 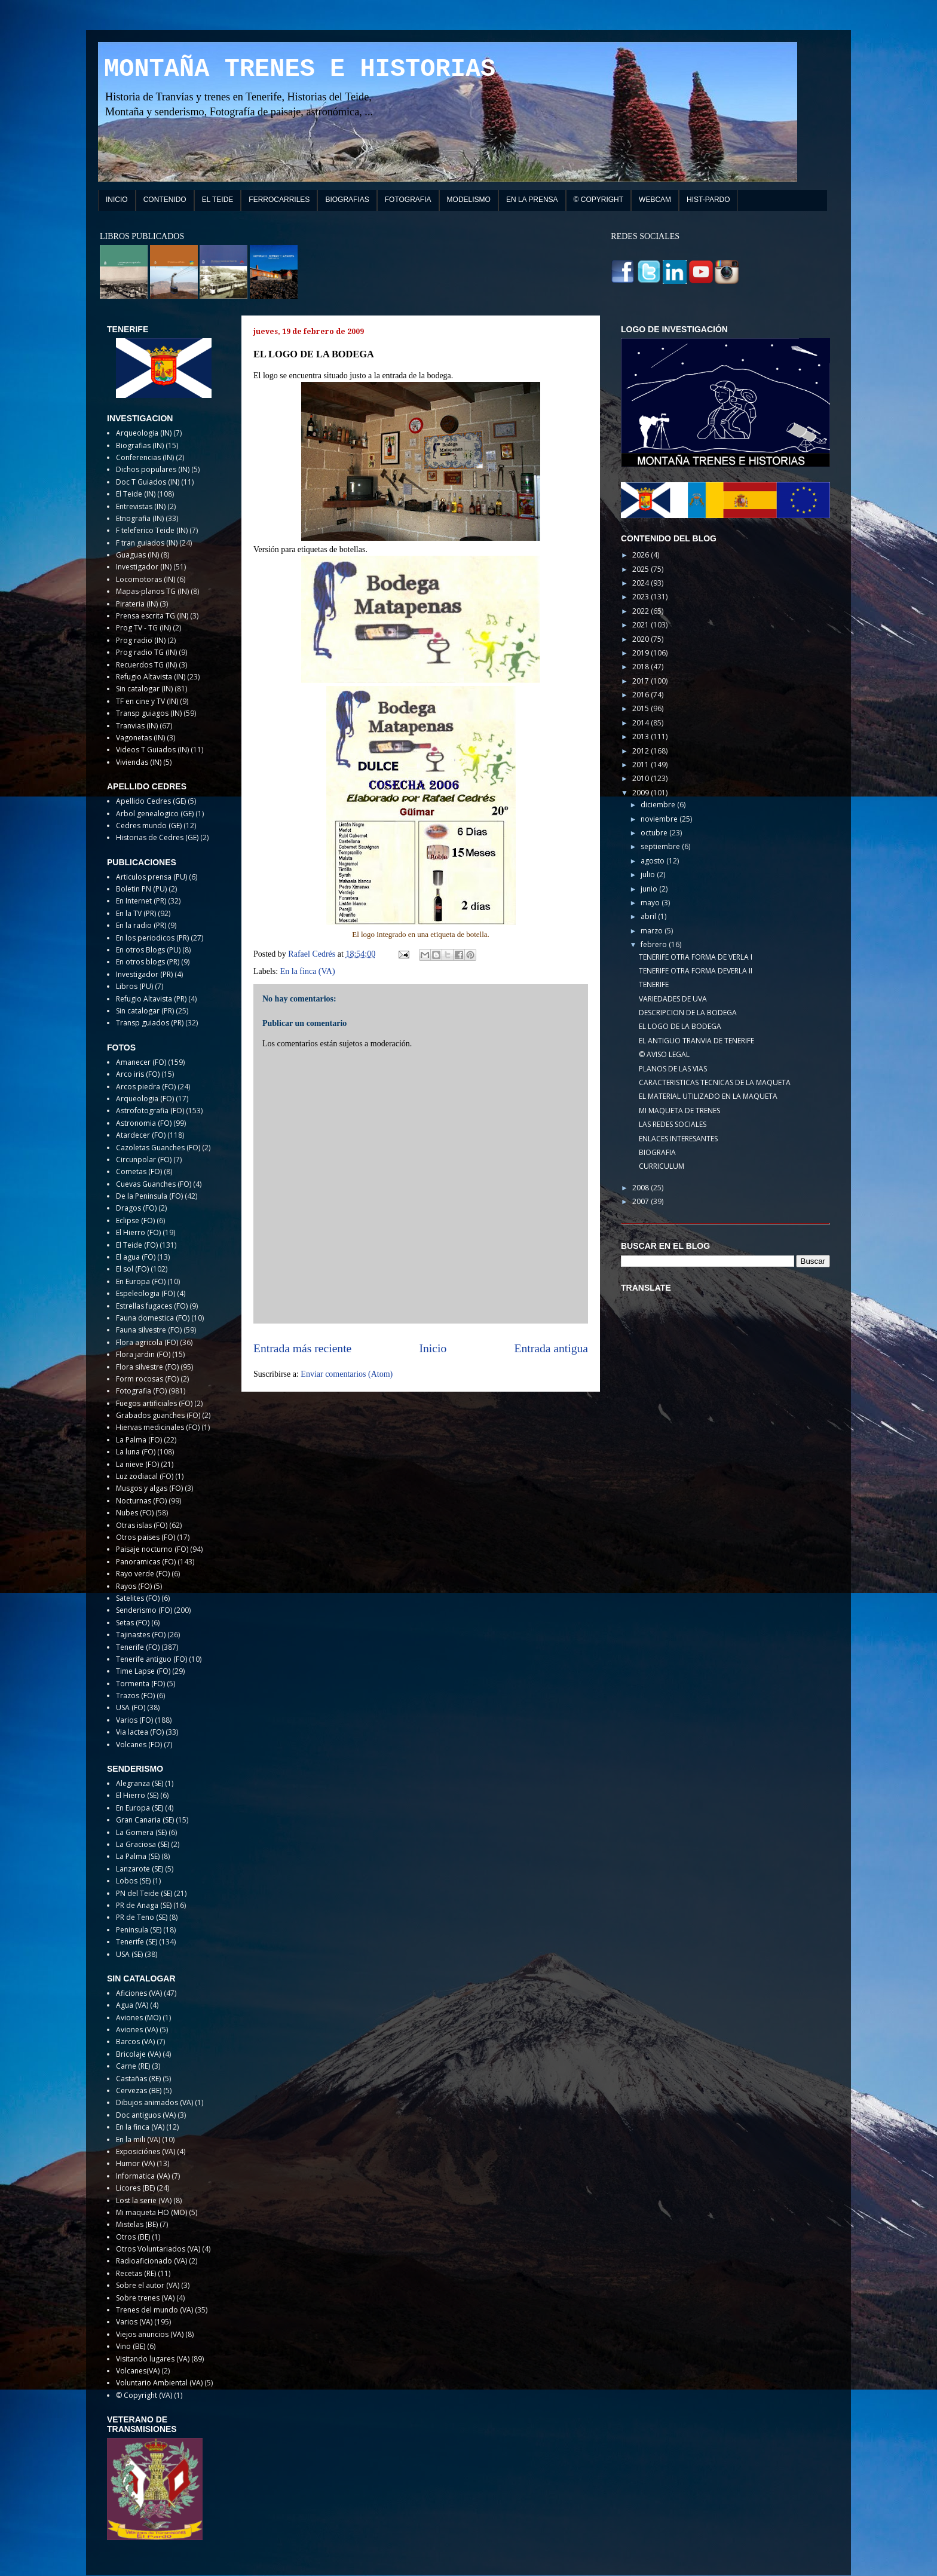 I want to click on Entrada antigua, so click(x=552, y=1348).